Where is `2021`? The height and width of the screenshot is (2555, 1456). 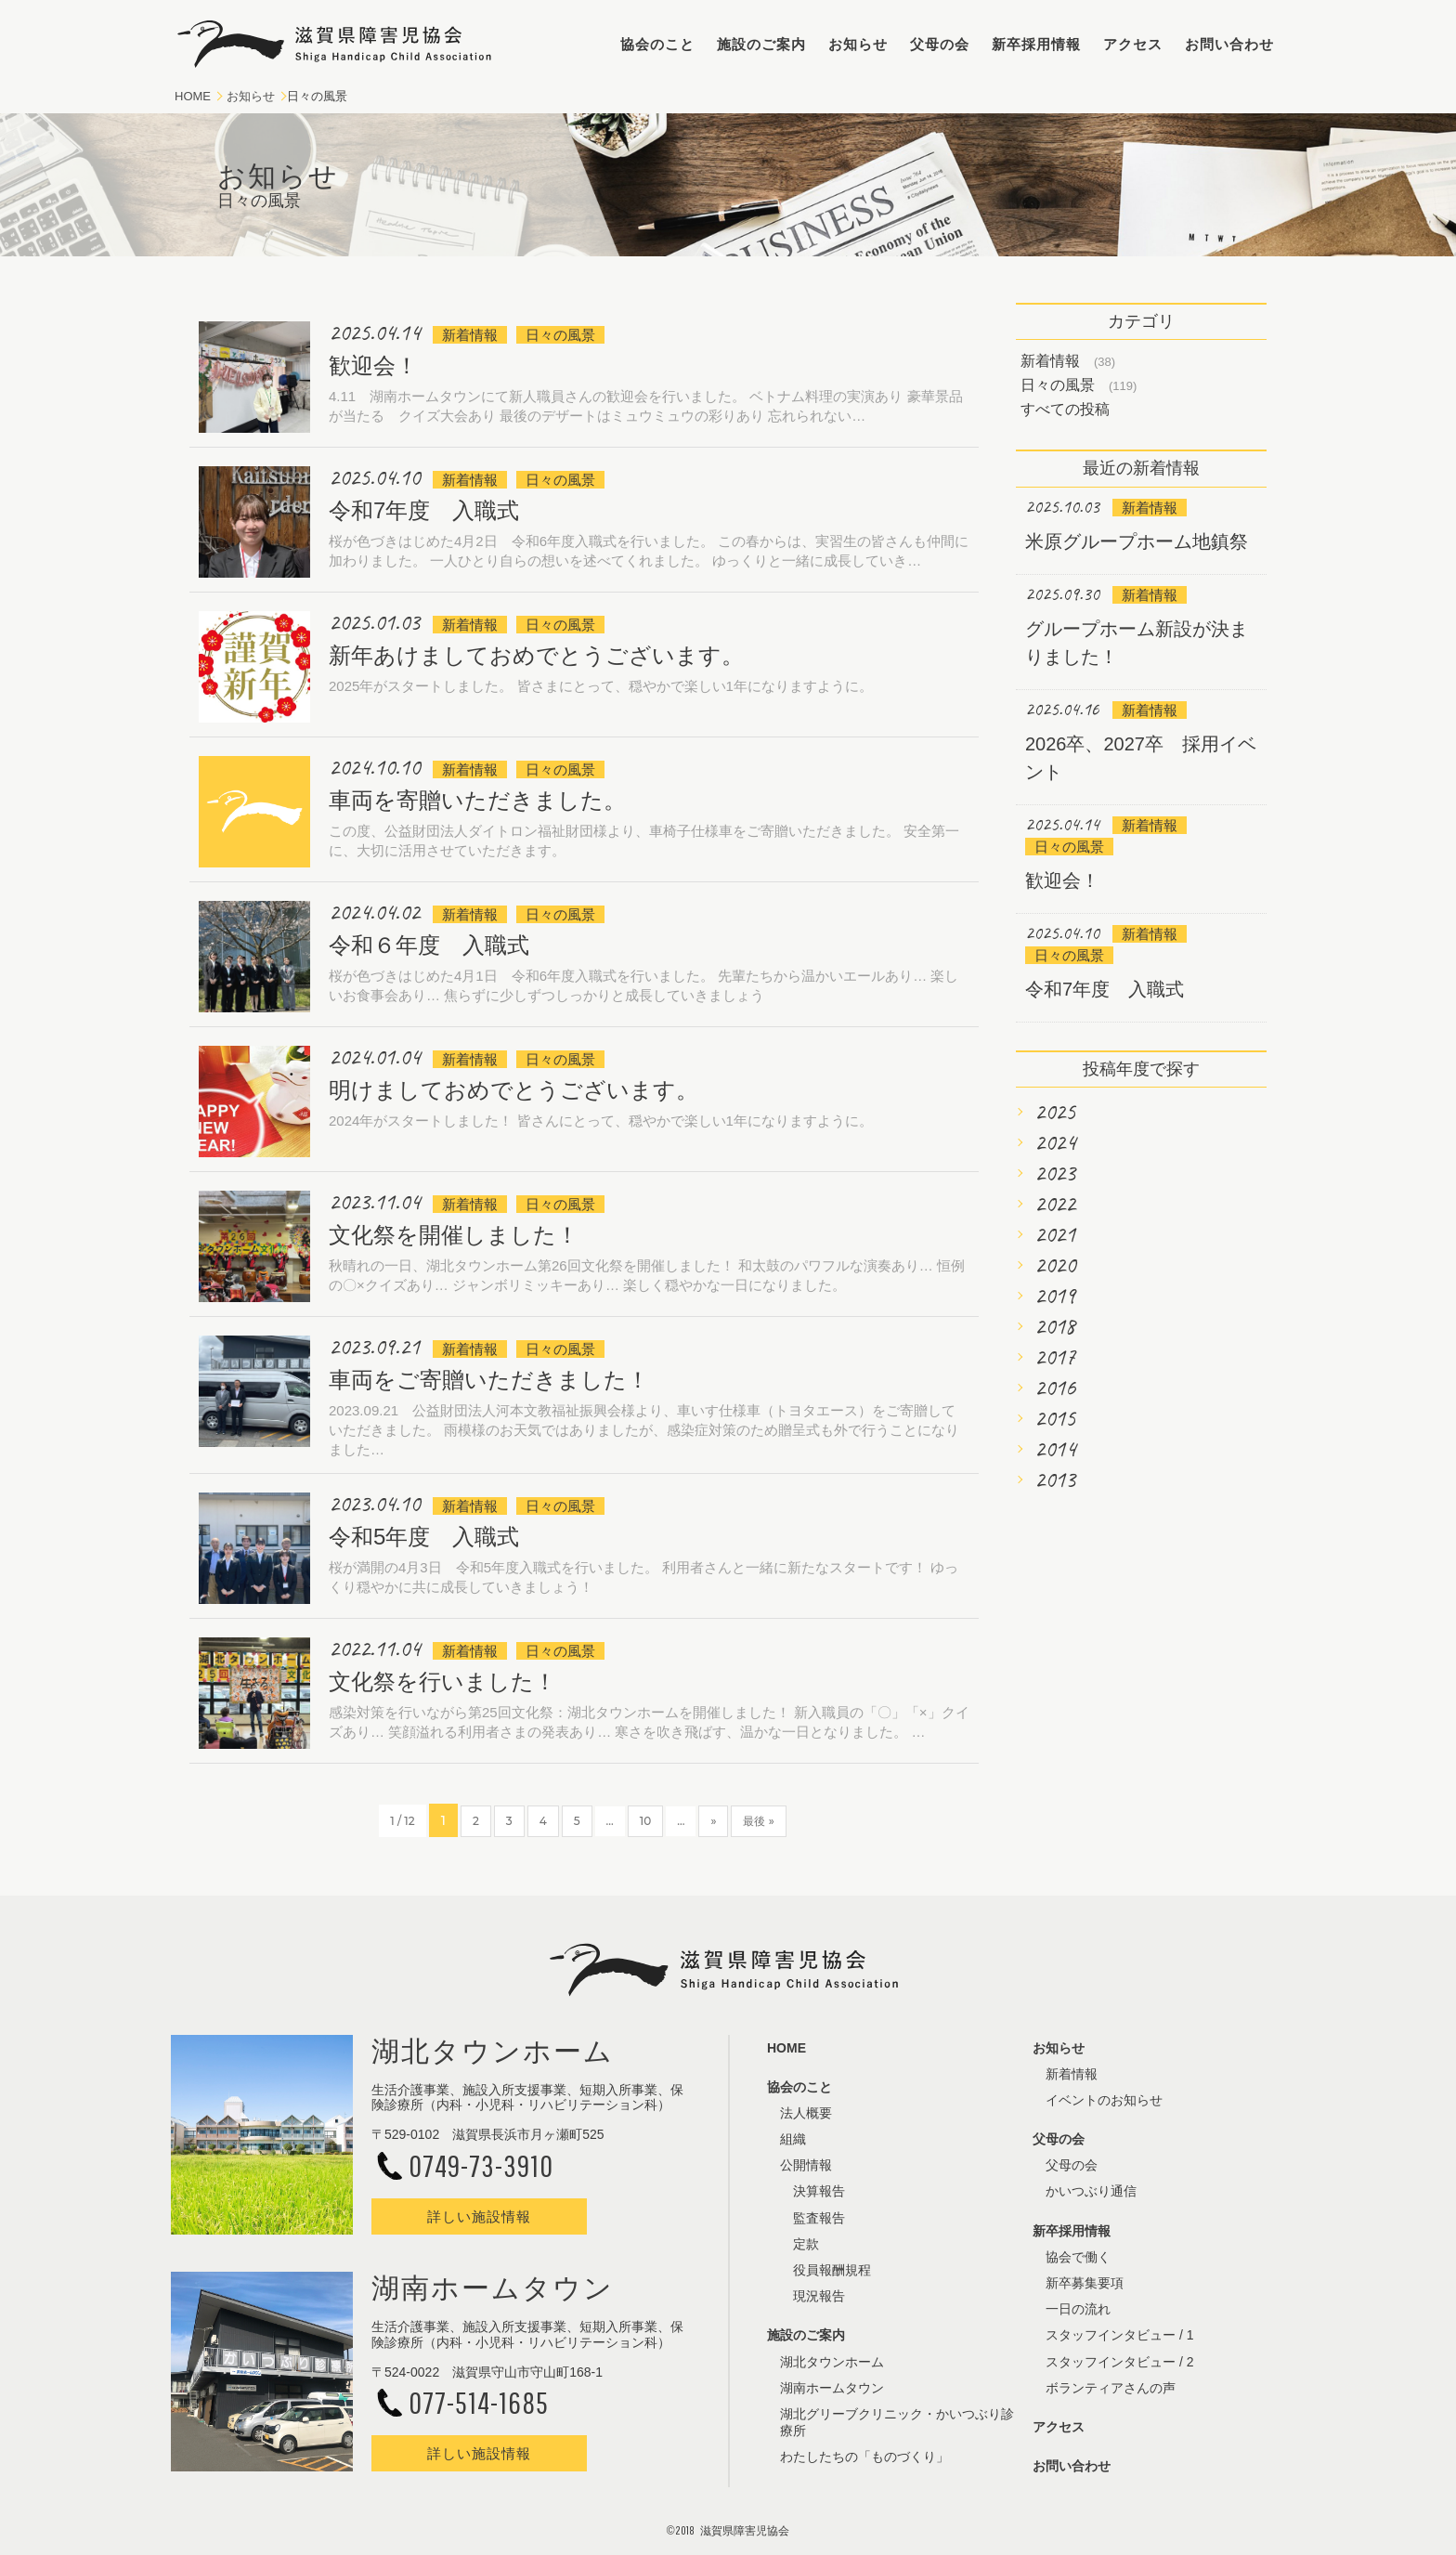 2021 is located at coordinates (1054, 1234).